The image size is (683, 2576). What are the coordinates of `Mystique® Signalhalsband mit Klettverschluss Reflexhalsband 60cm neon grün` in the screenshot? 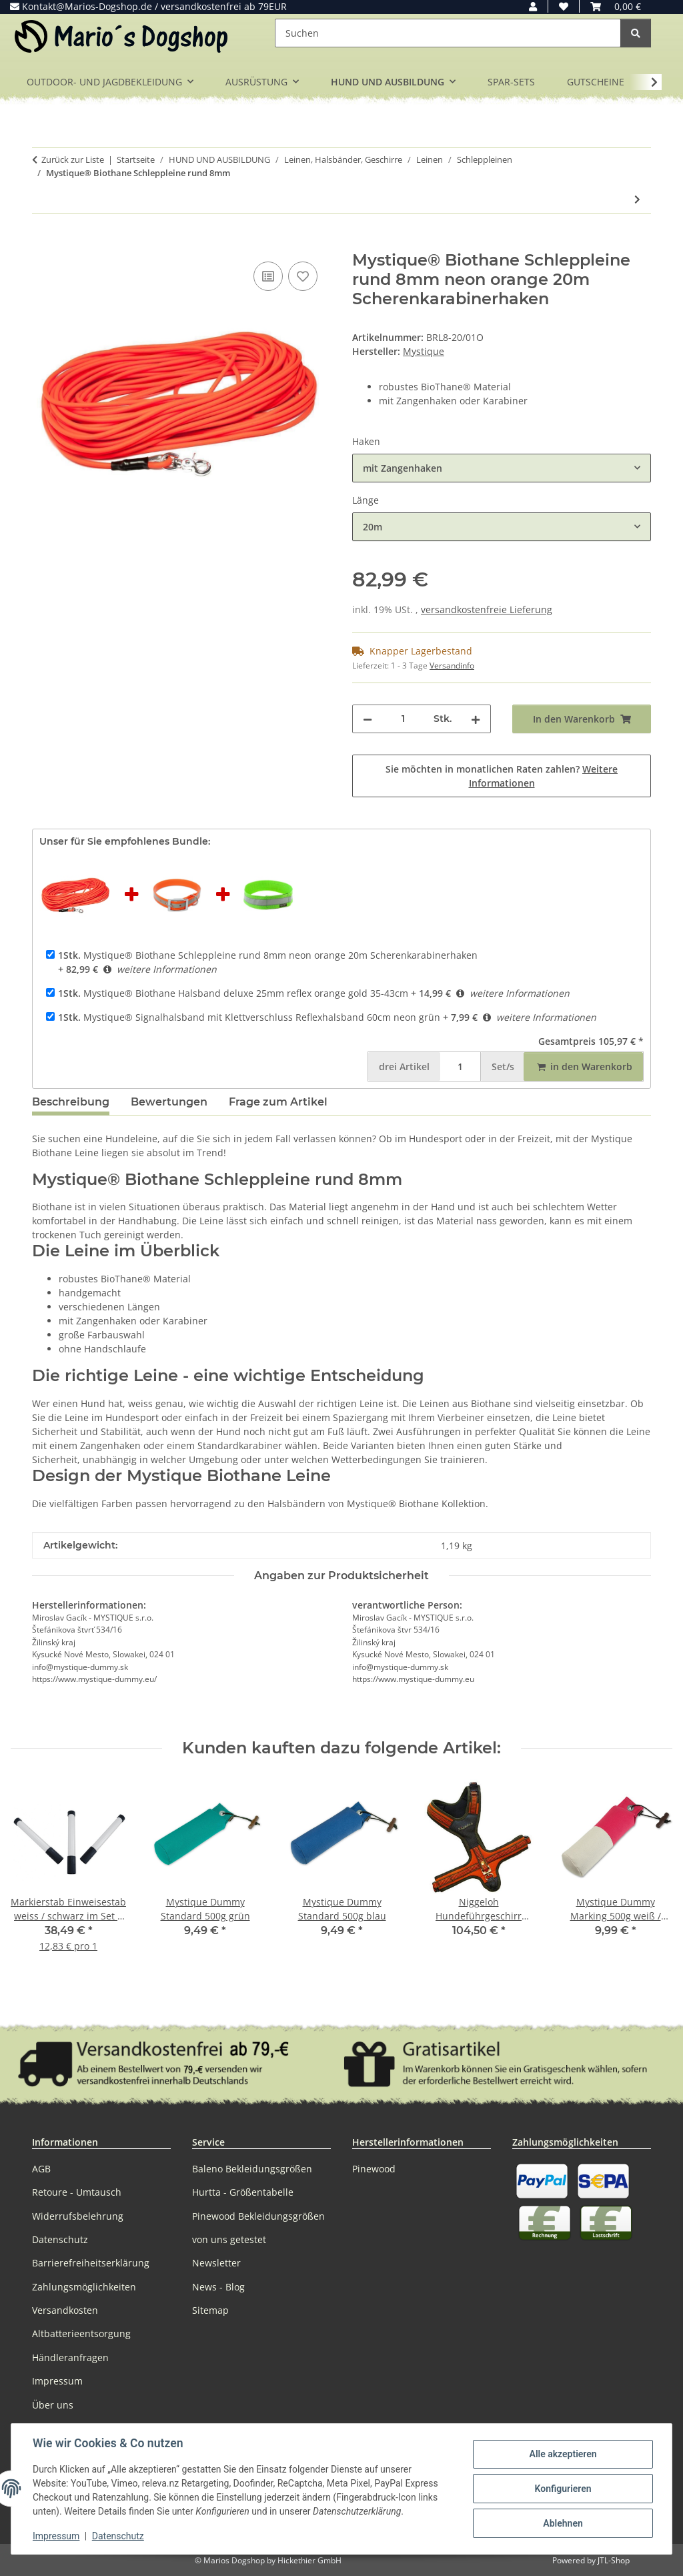 It's located at (249, 1017).